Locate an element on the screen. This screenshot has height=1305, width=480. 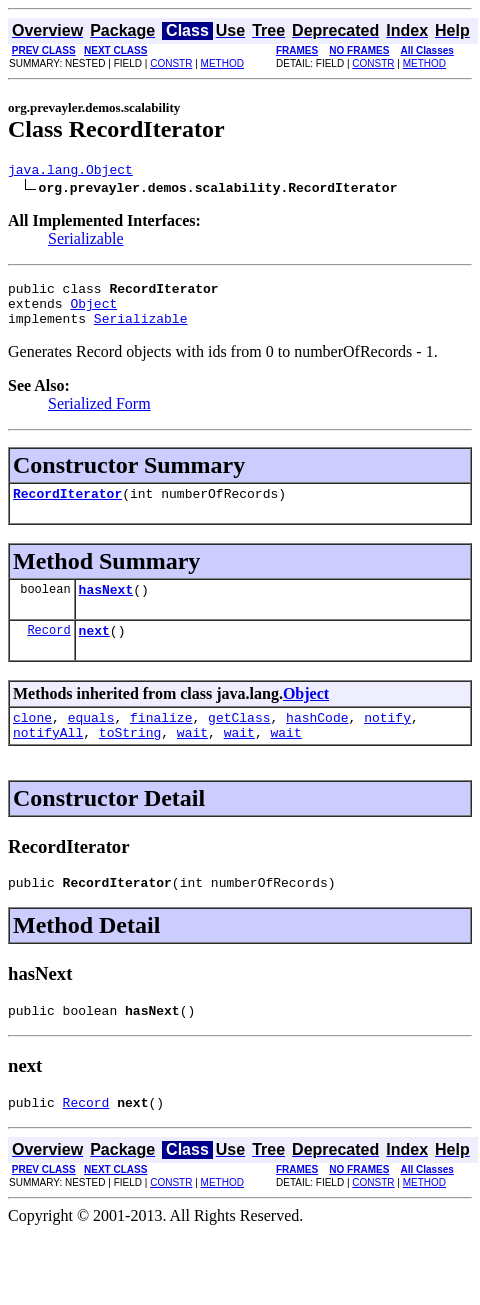
hasNext is located at coordinates (106, 607).